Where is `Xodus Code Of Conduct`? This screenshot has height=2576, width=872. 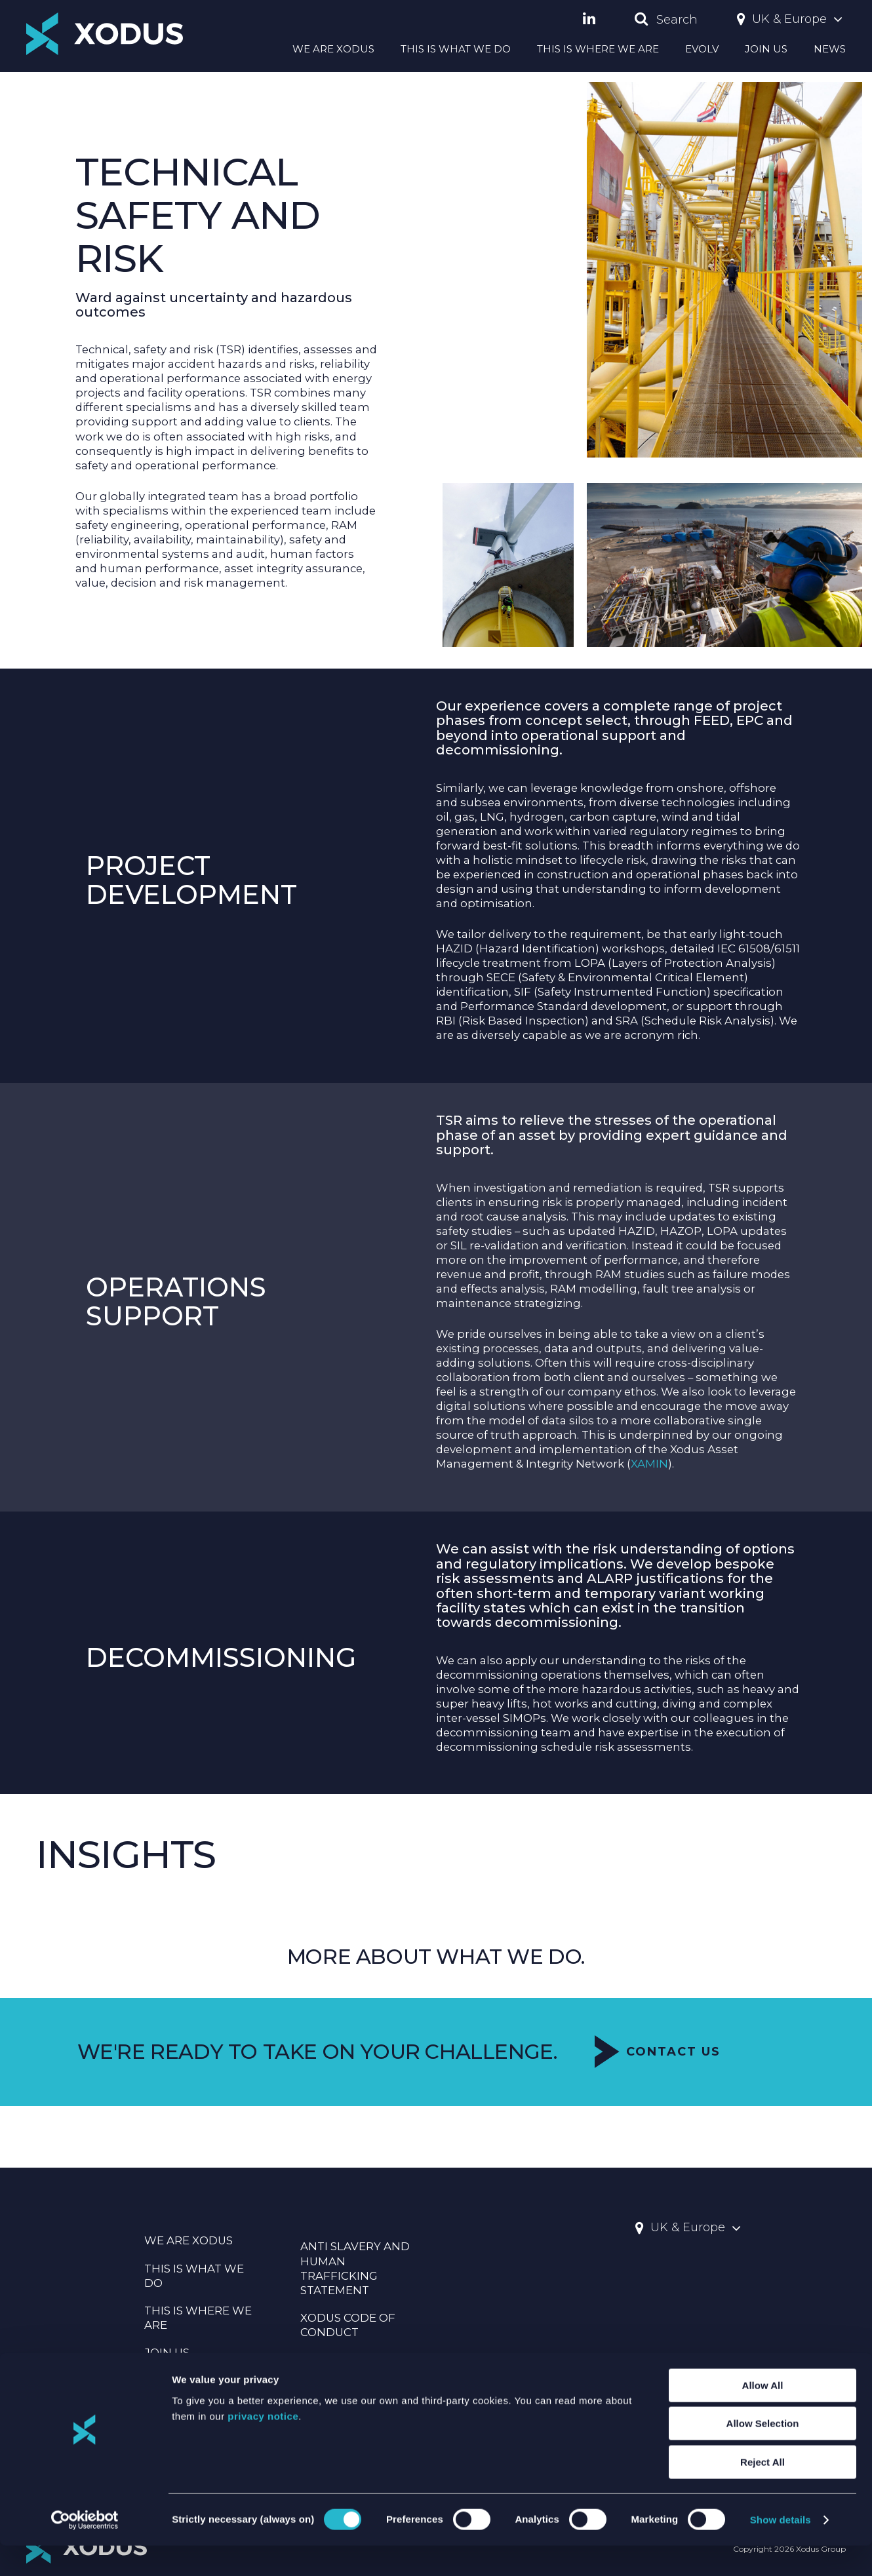
Xodus Code Of Conduct is located at coordinates (347, 2325).